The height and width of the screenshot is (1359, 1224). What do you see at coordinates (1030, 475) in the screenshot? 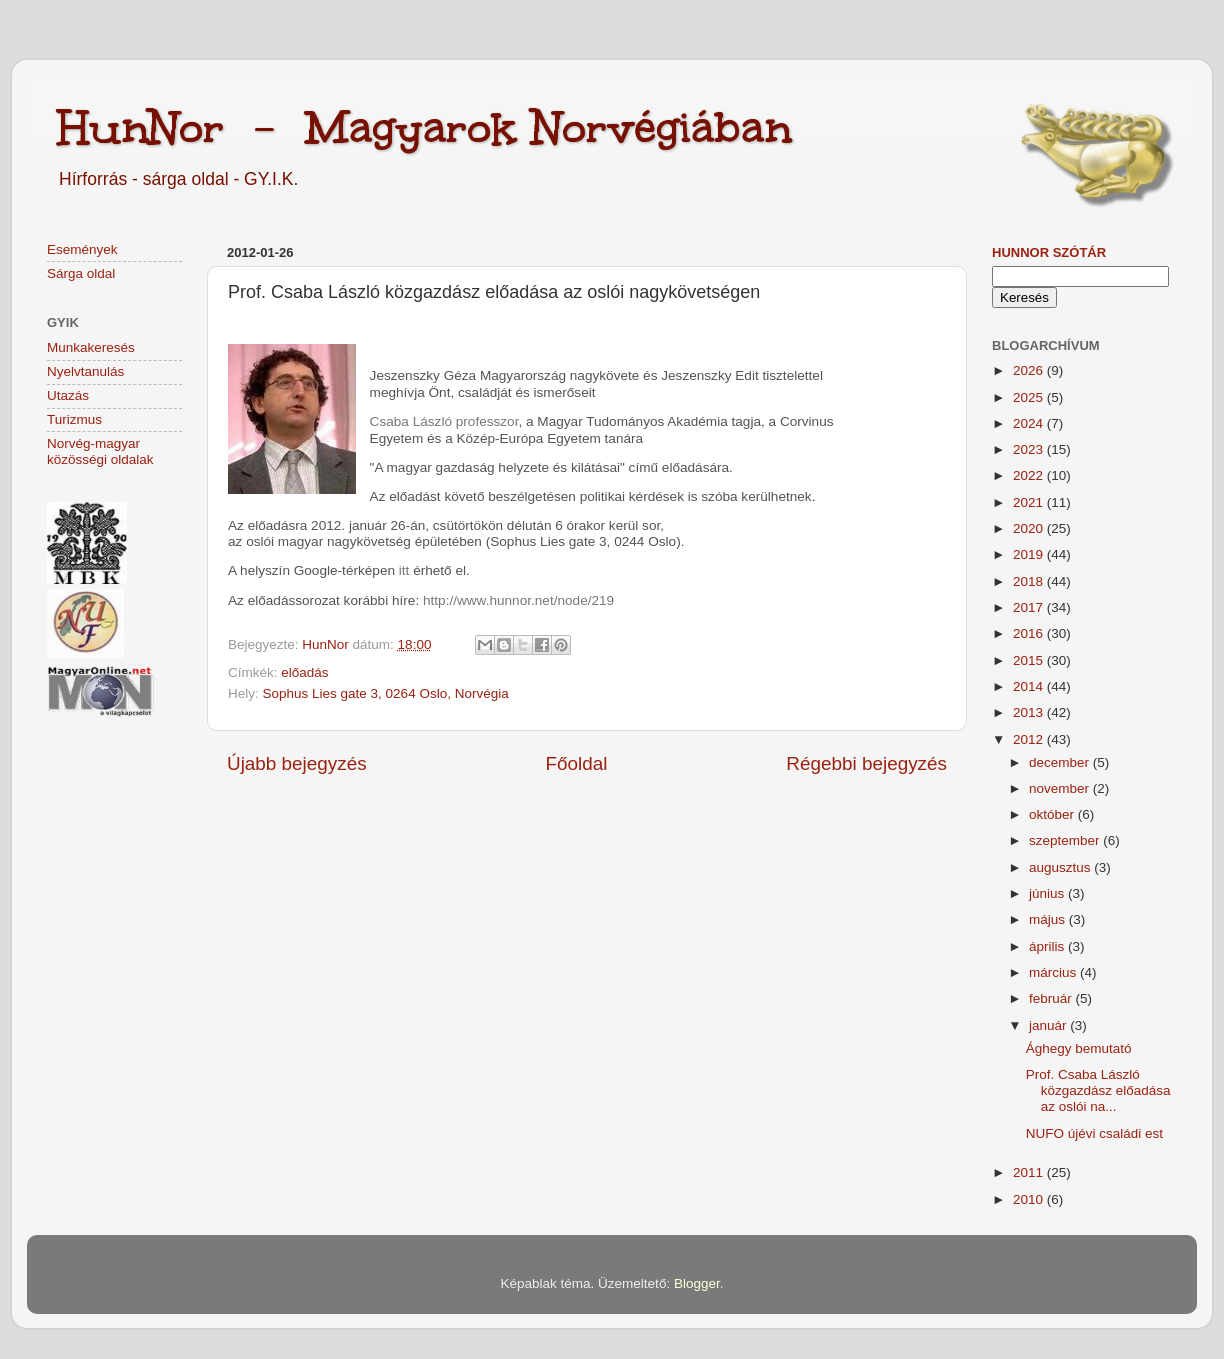
I see `2022` at bounding box center [1030, 475].